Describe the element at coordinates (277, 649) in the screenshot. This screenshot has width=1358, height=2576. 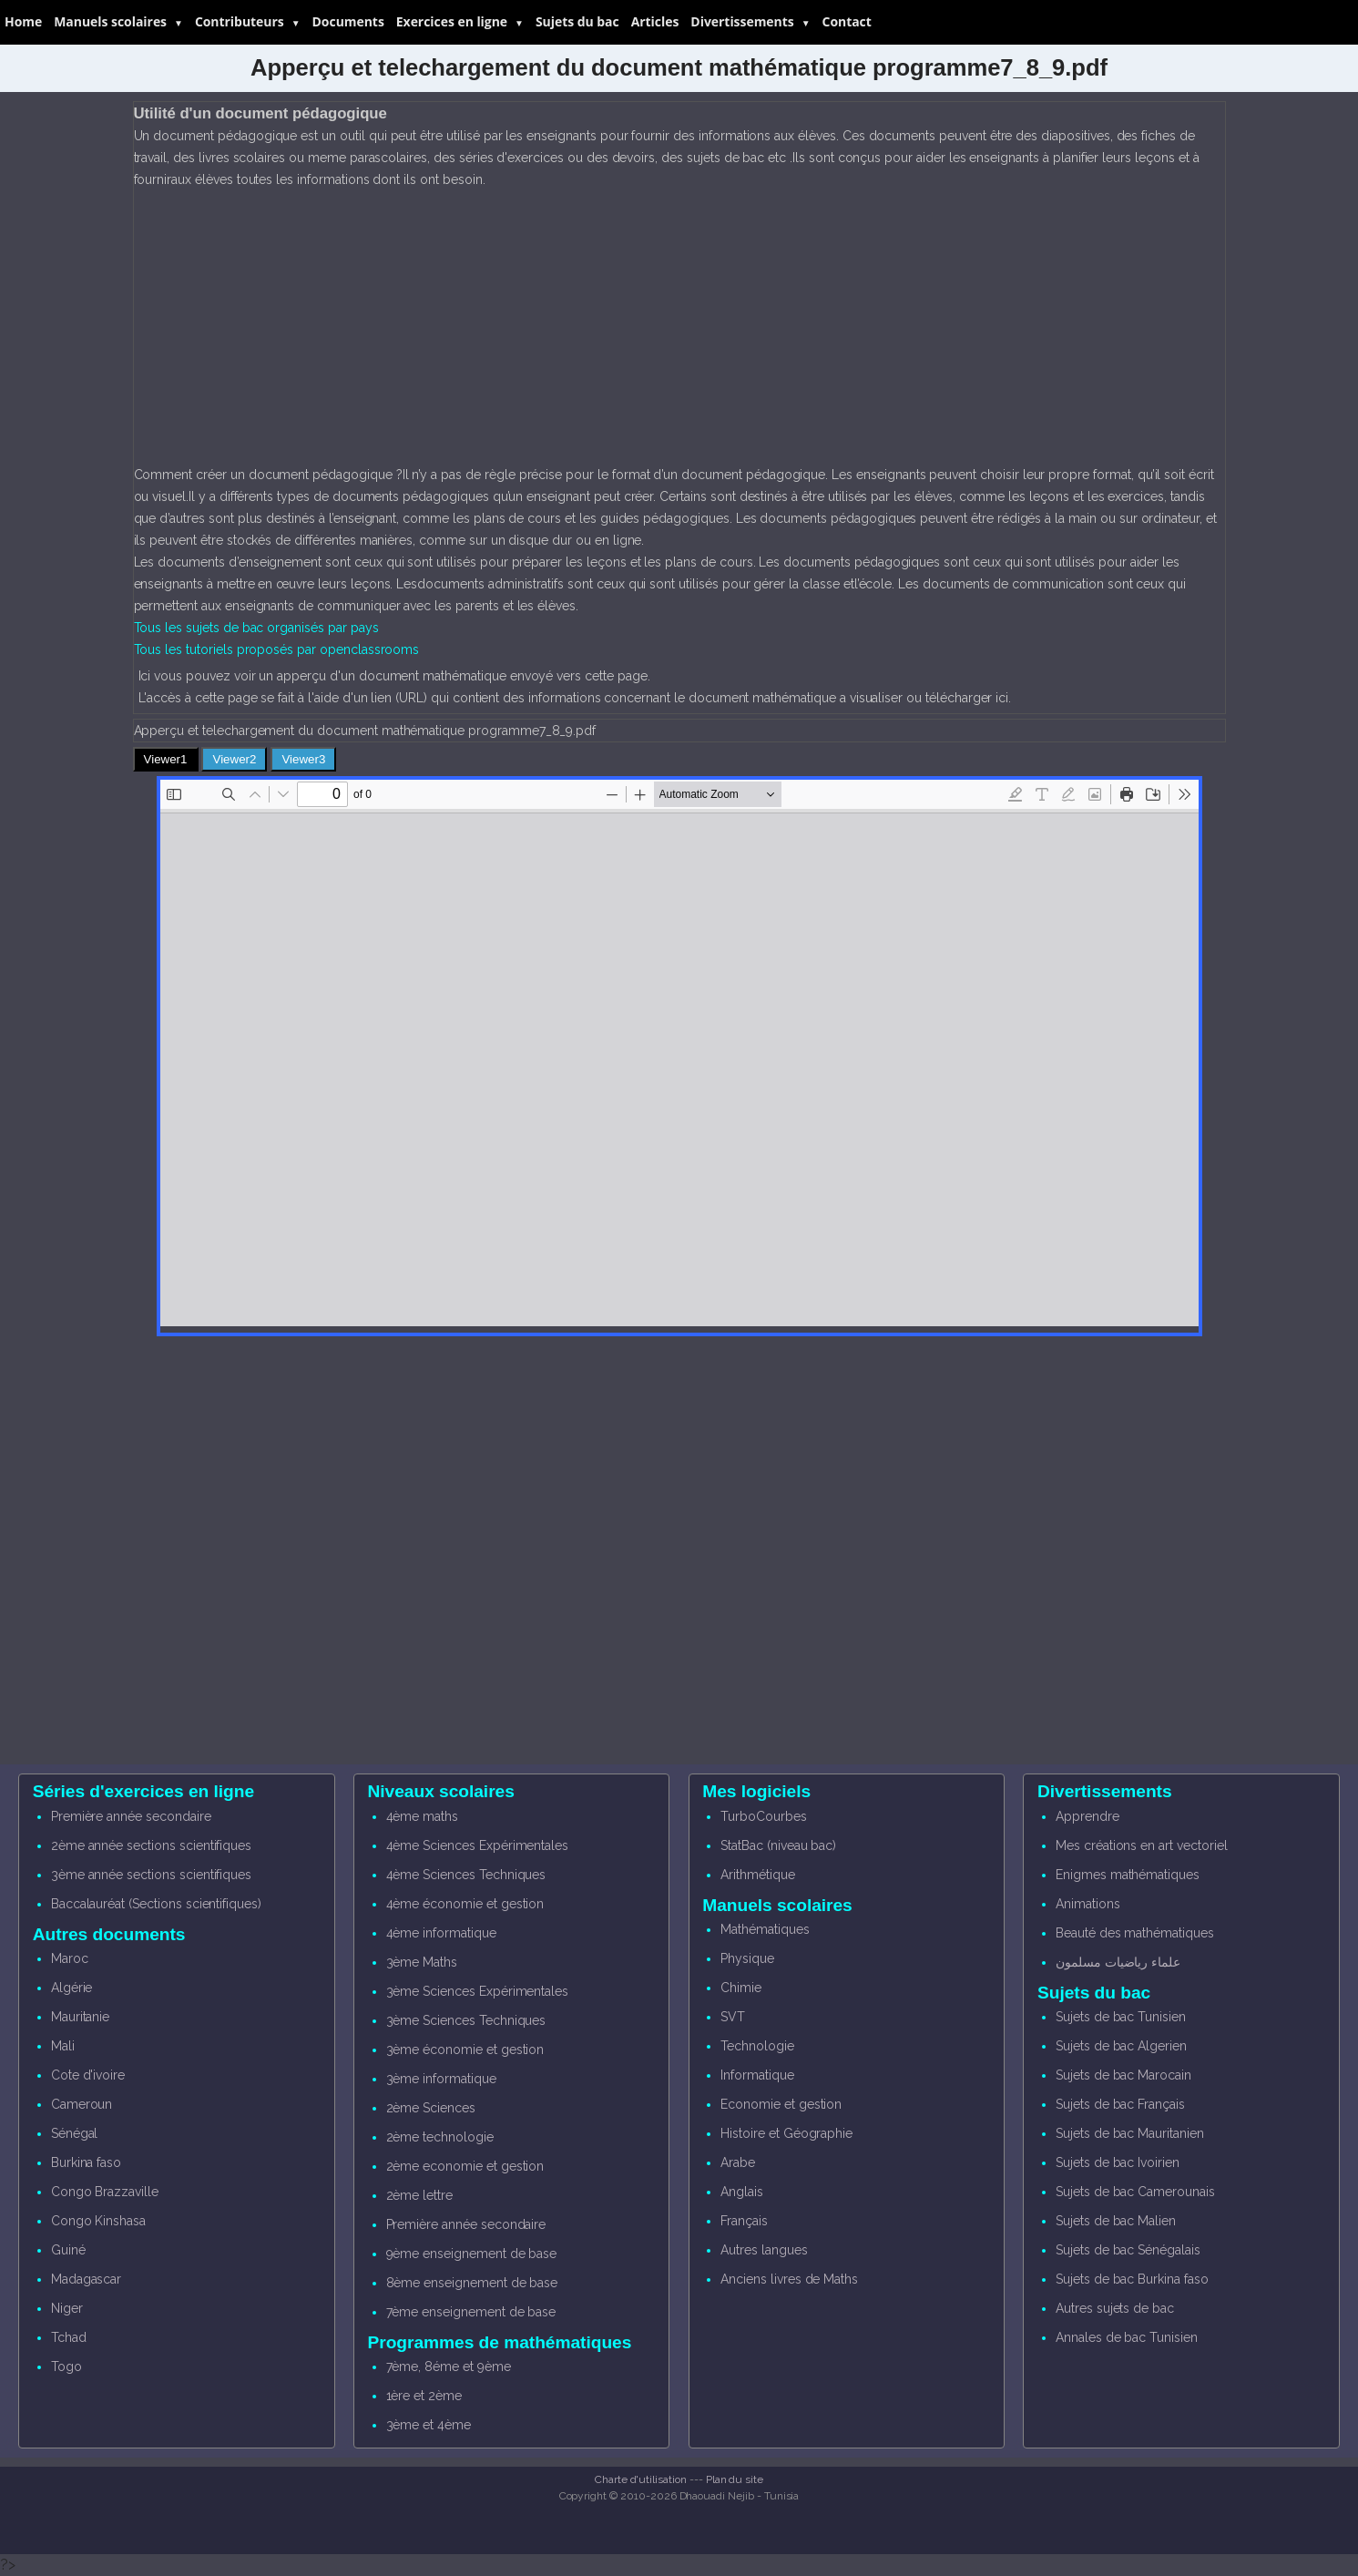
I see `Tous les tutoriels proposés par openclassrooms` at that location.